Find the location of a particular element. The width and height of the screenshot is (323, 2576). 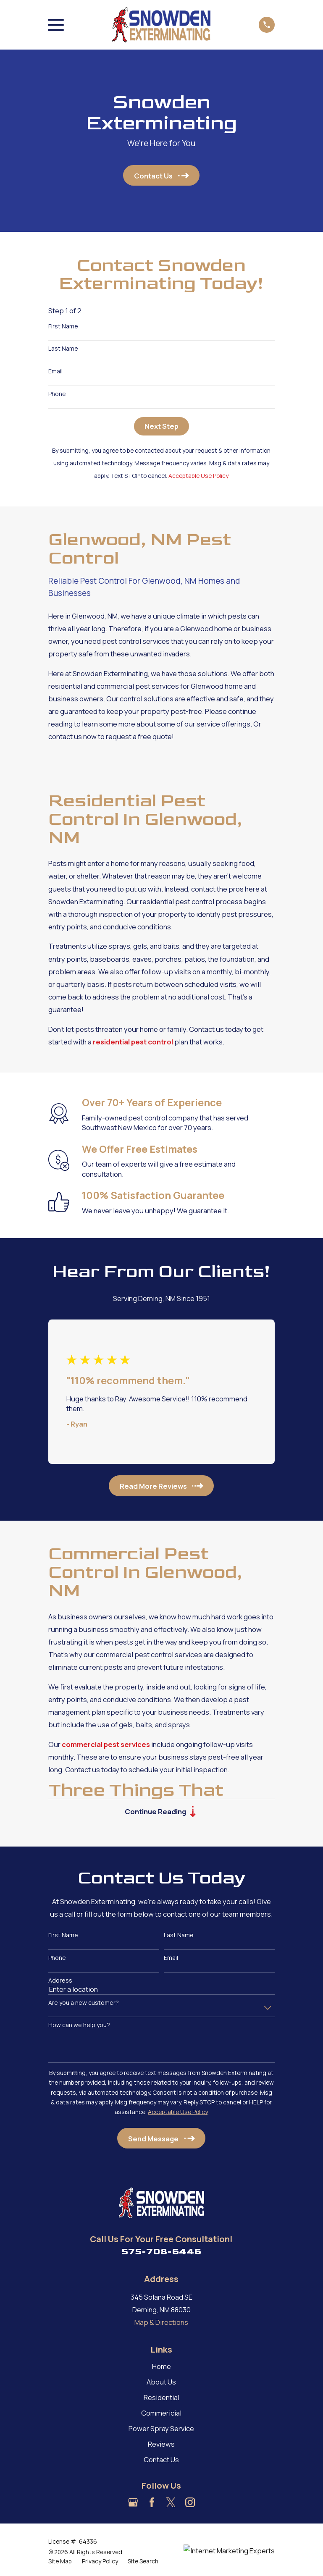

Contact Us is located at coordinates (161, 2459).